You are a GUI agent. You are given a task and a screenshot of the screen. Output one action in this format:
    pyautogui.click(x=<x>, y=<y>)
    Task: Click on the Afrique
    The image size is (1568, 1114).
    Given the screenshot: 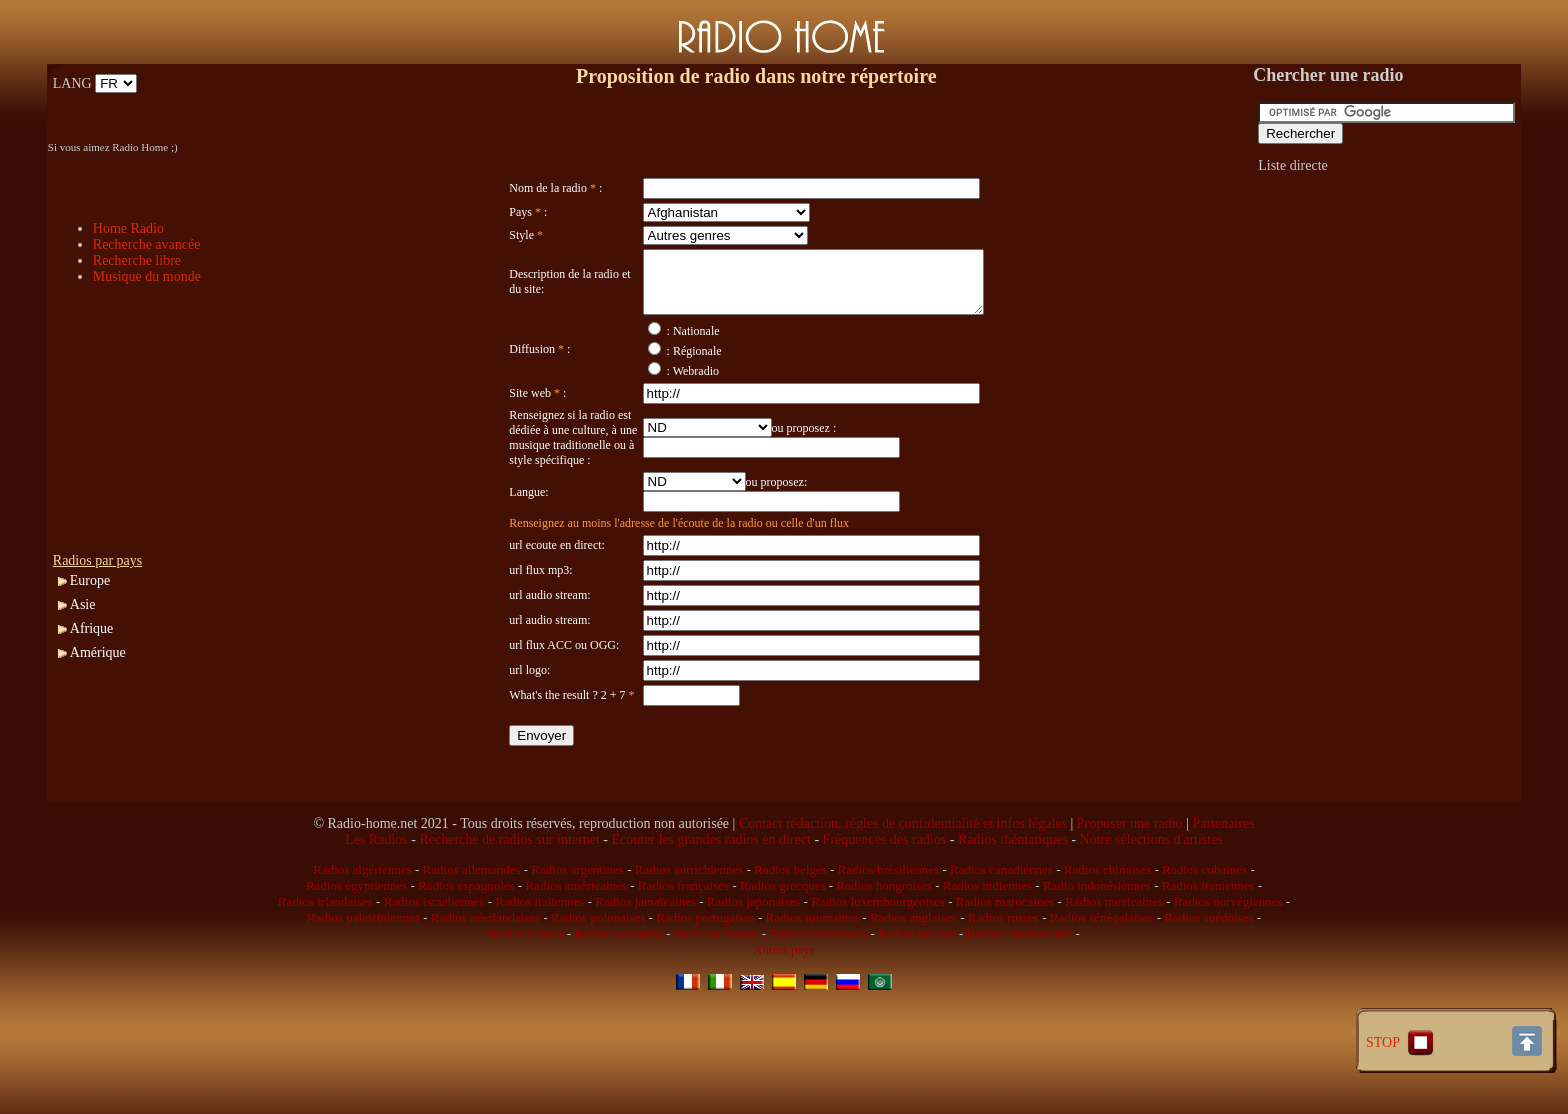 What is the action you would take?
    pyautogui.click(x=92, y=628)
    